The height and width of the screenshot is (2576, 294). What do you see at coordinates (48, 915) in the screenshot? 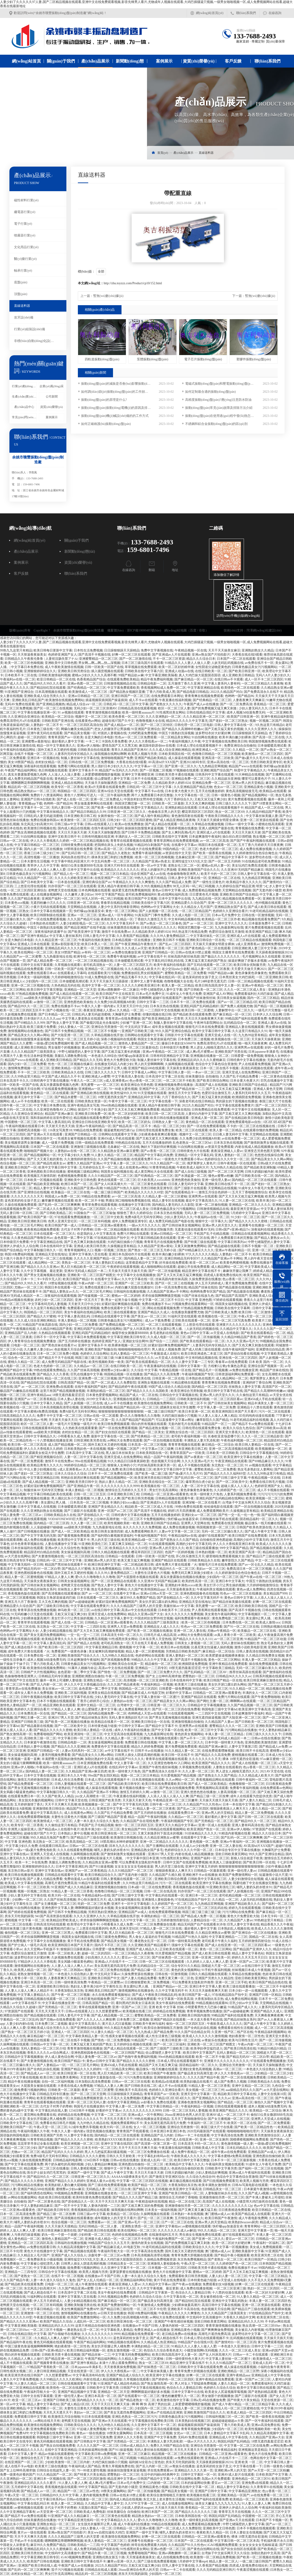
I see `欧美日韩限制级在线观看` at bounding box center [48, 915].